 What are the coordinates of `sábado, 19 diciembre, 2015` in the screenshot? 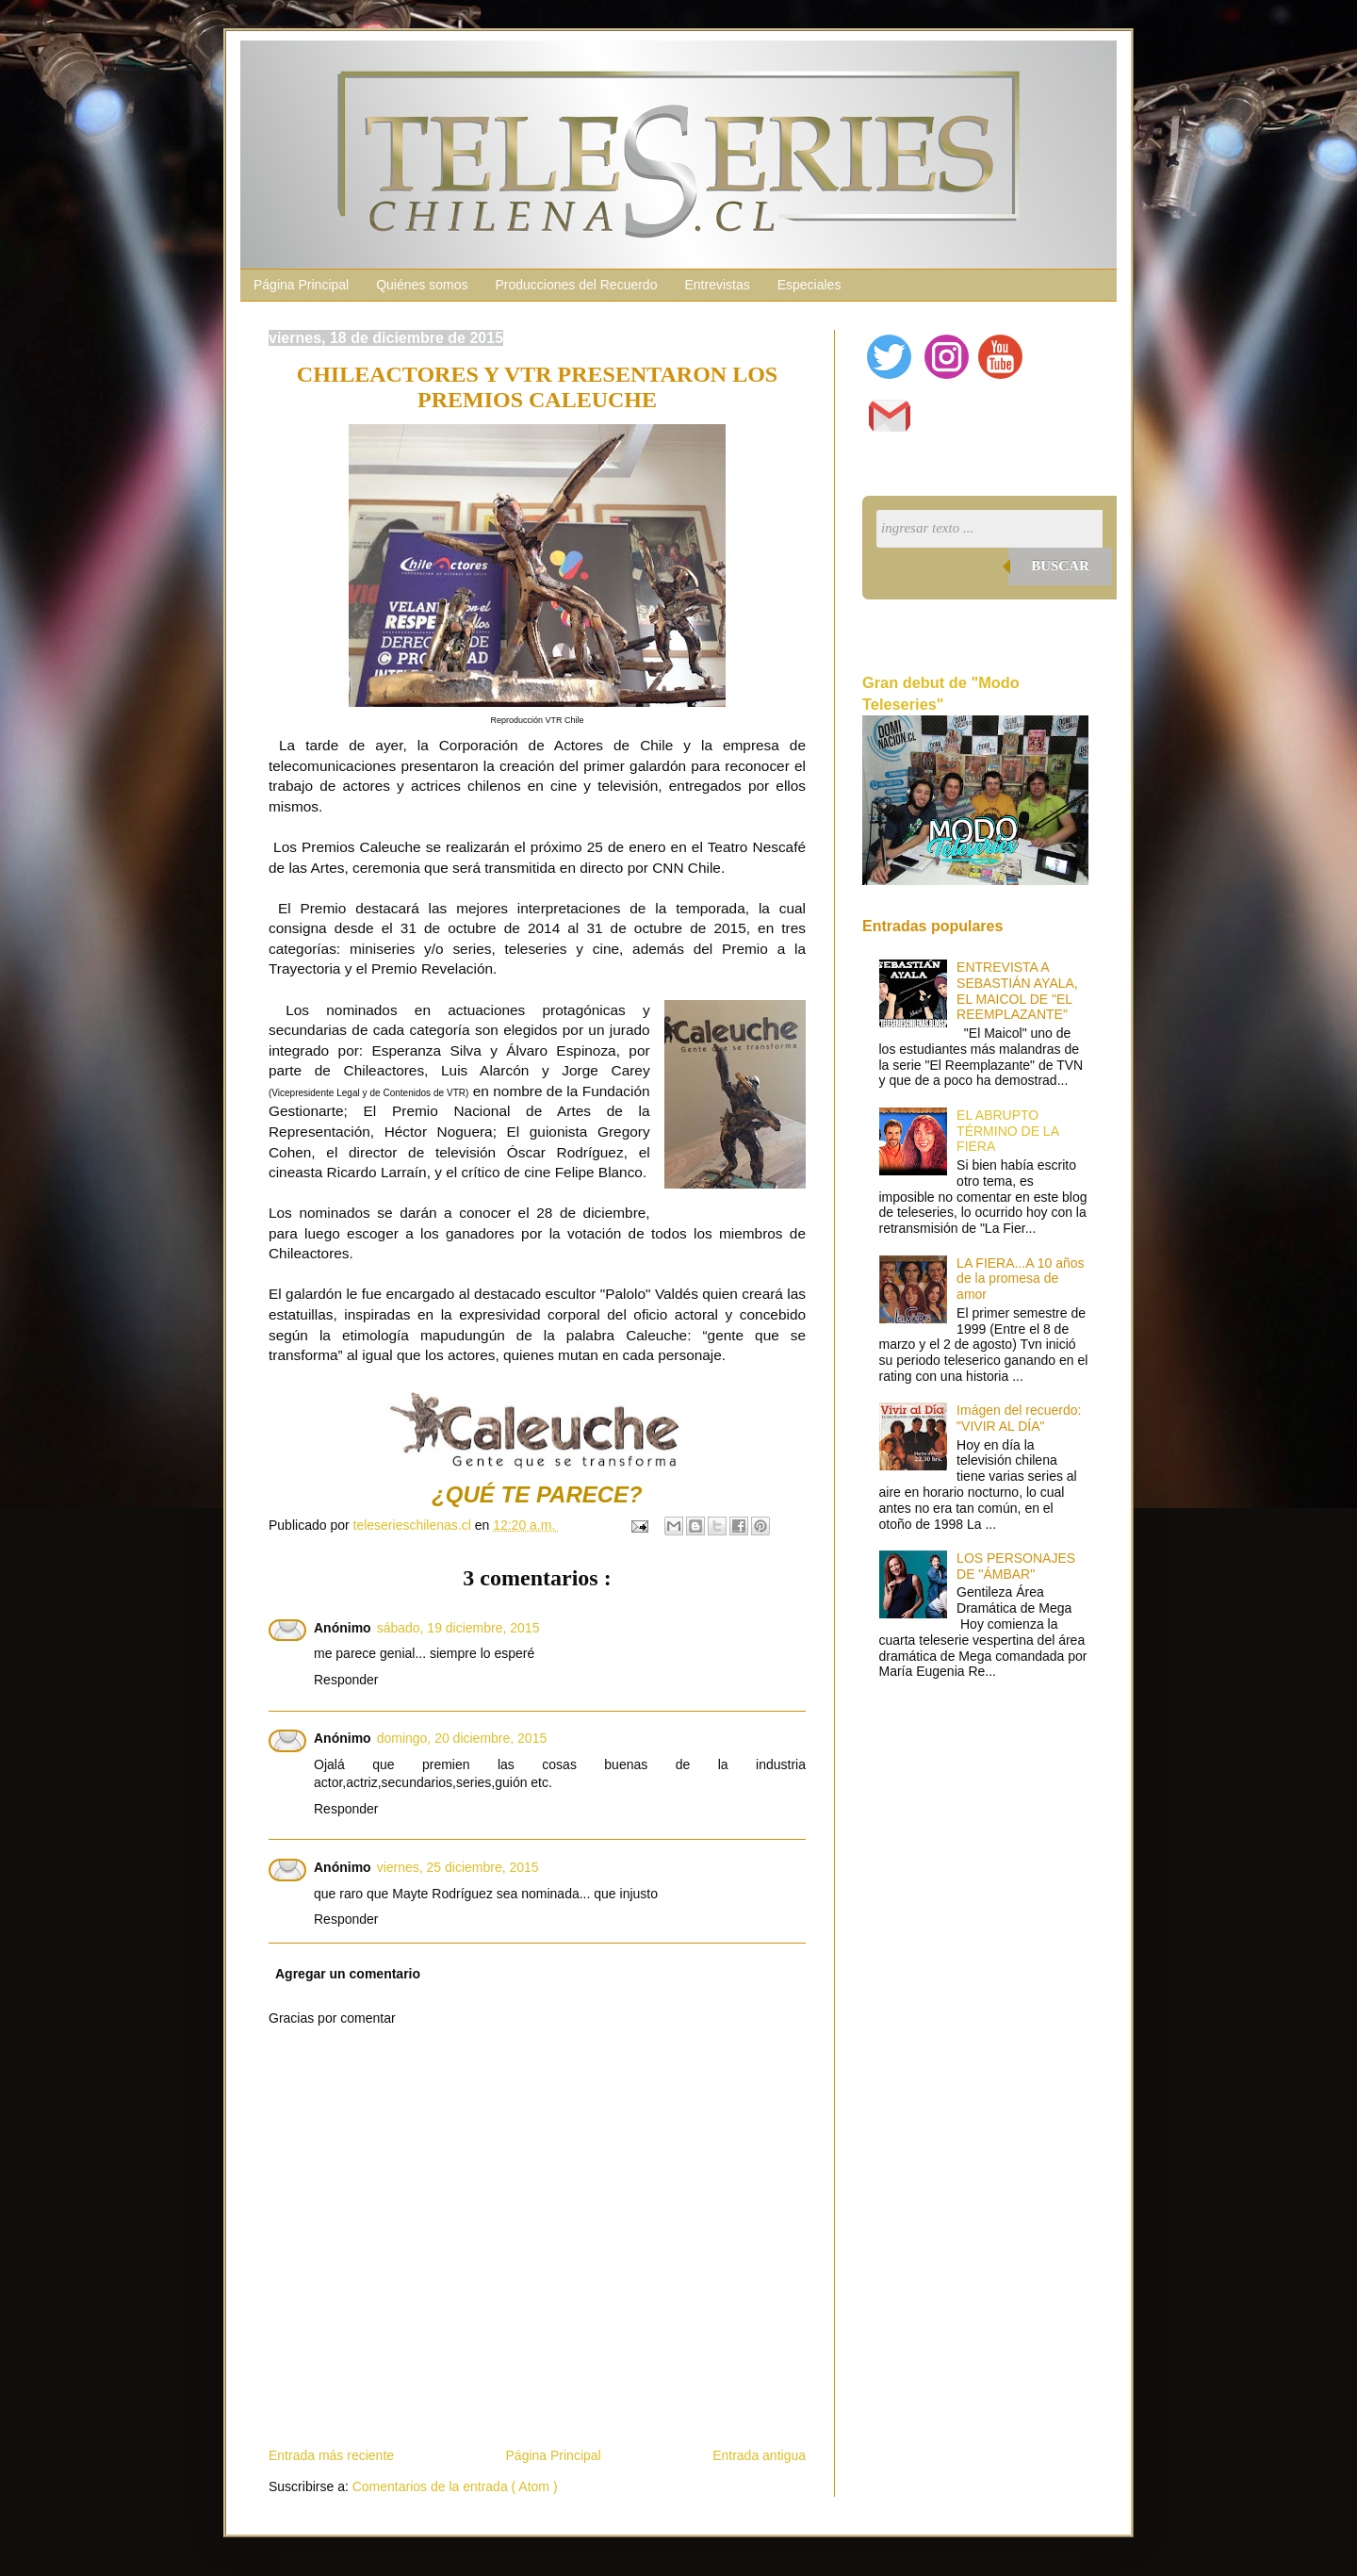 It's located at (458, 1627).